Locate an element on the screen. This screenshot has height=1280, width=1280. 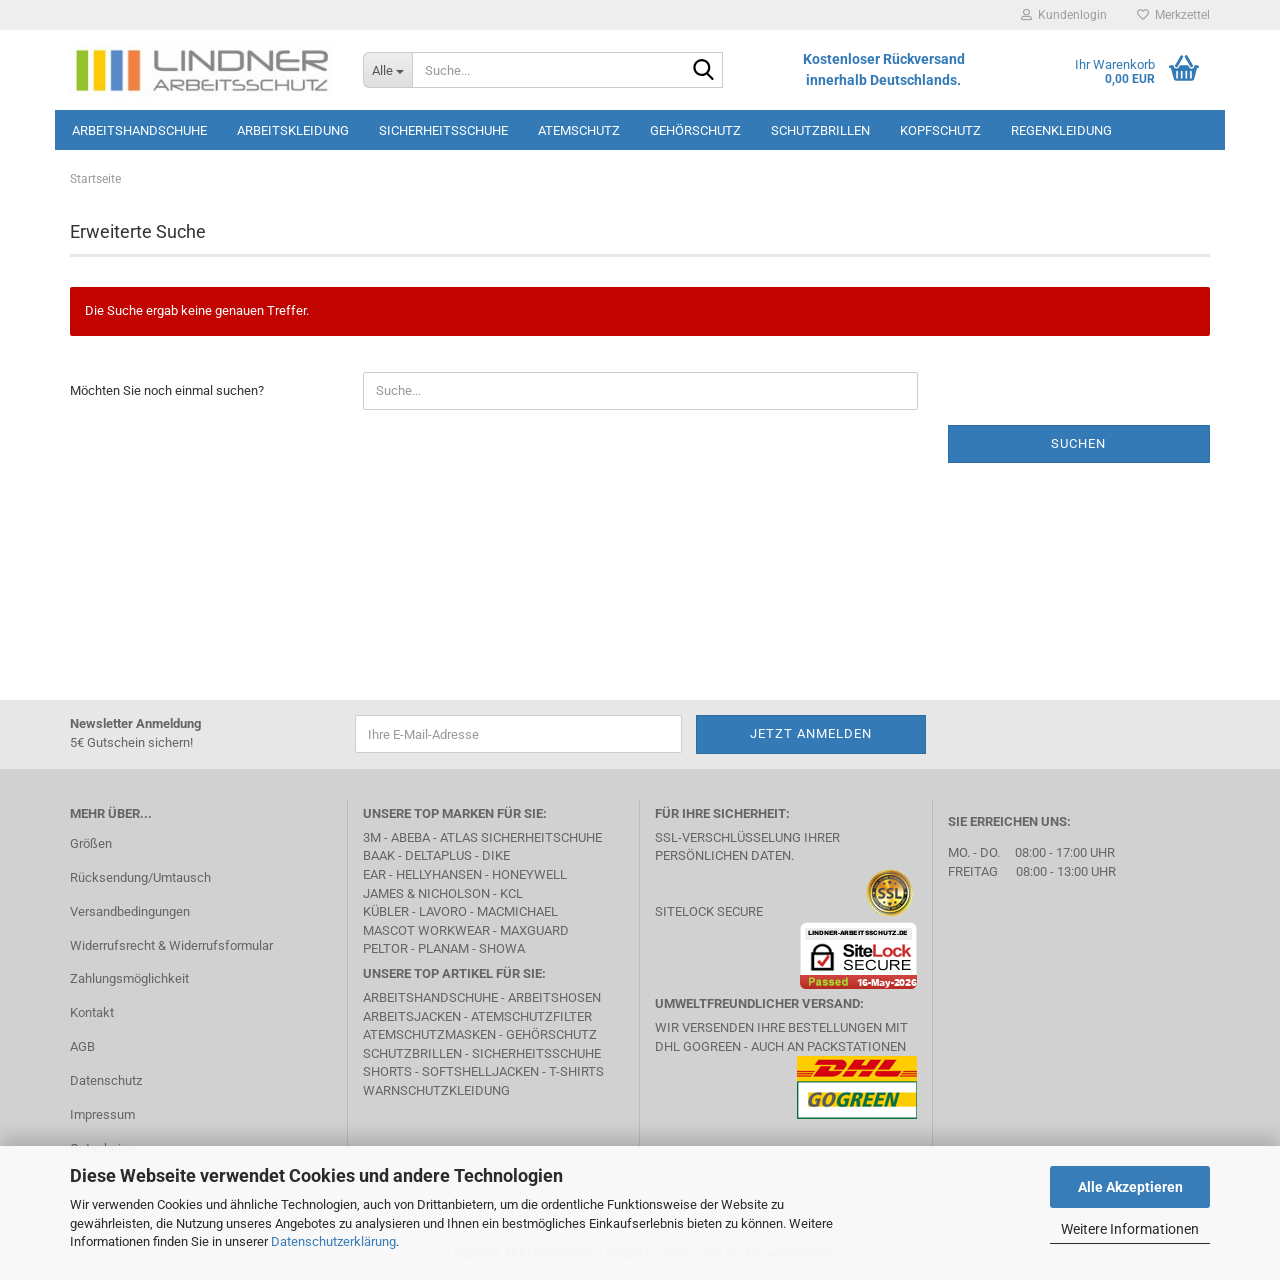
AGB is located at coordinates (82, 1046).